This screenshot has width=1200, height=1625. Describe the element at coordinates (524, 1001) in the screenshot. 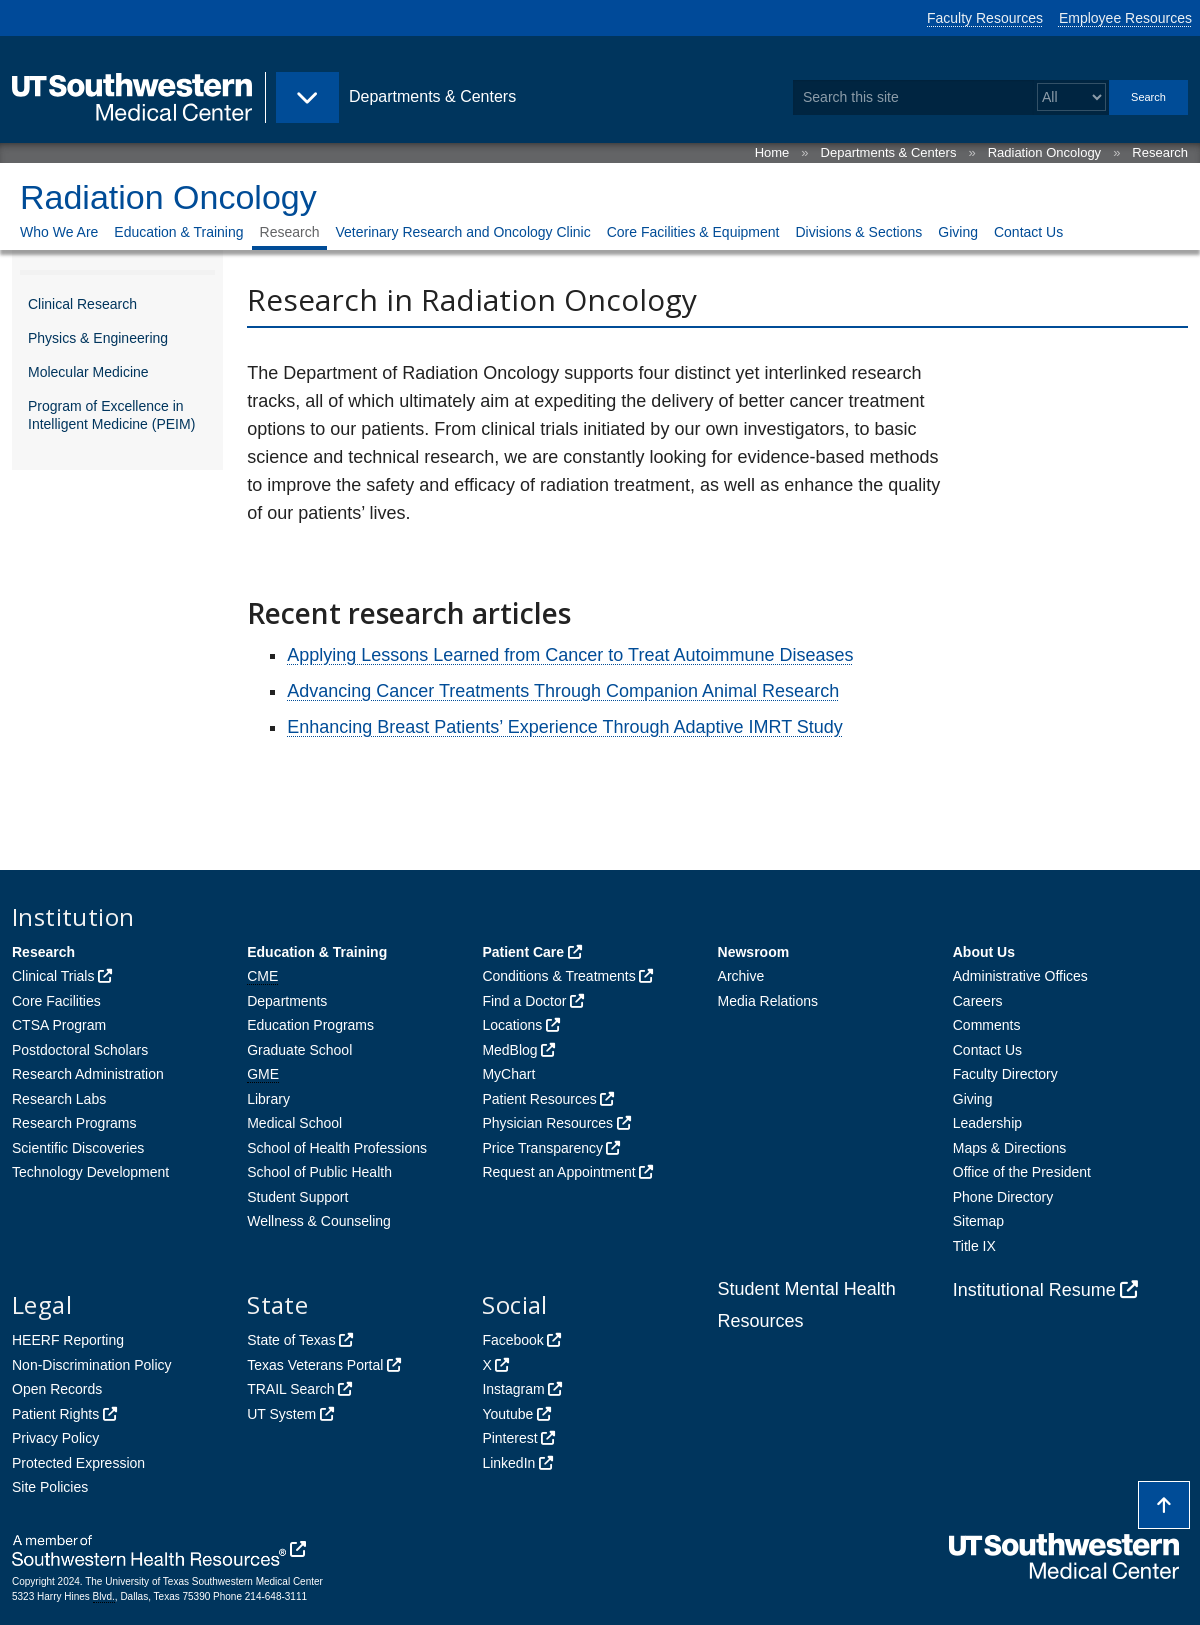

I see `Find a Doctor` at that location.